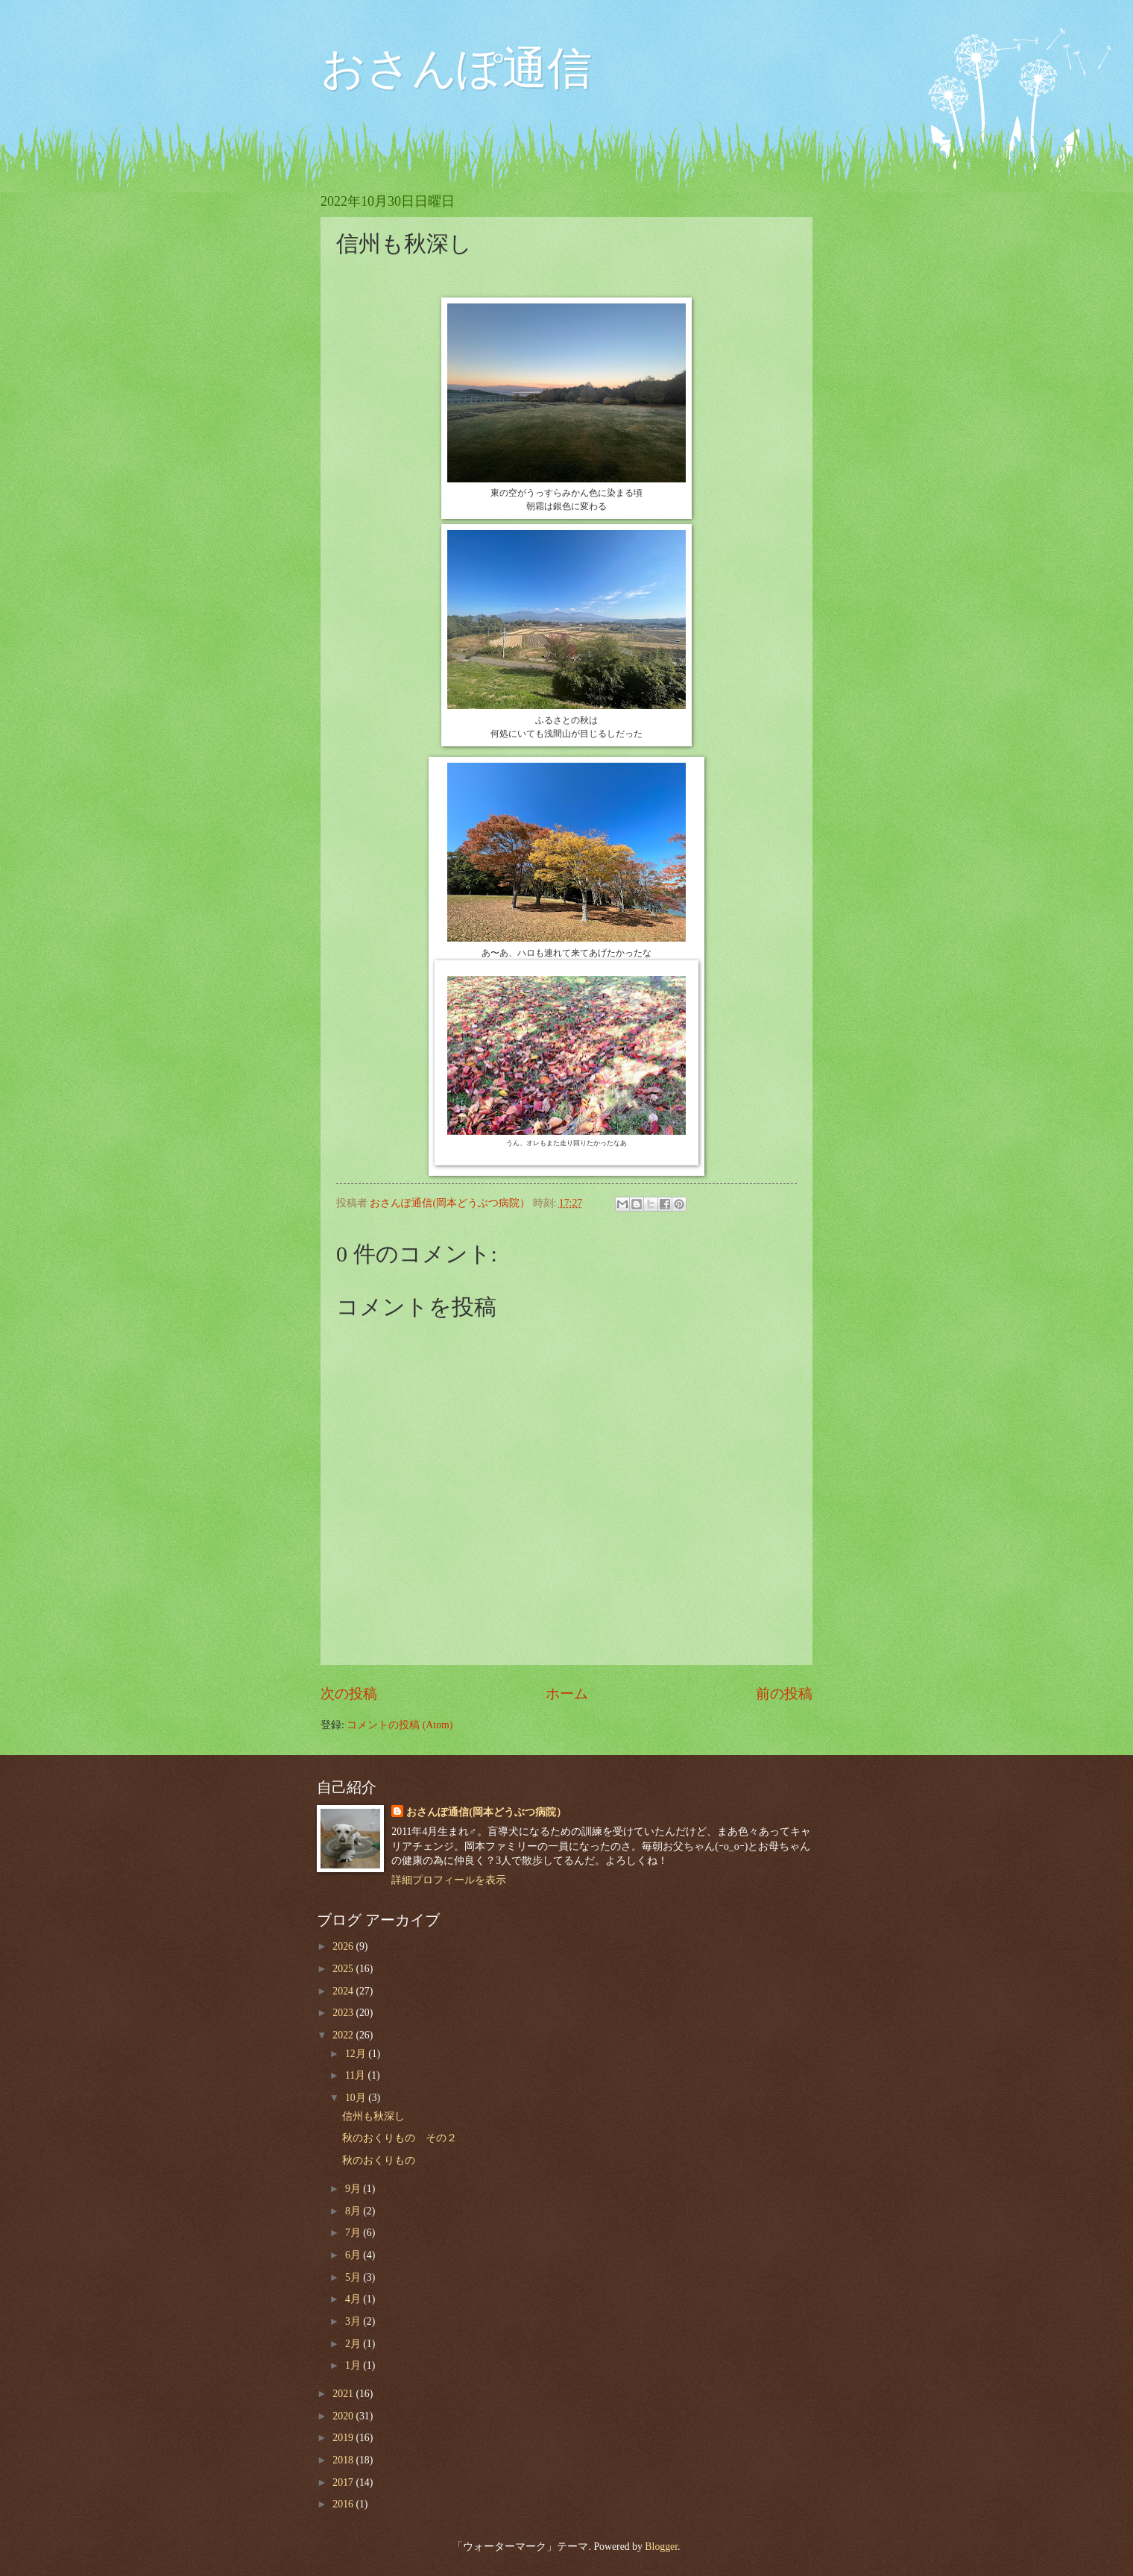 The image size is (1133, 2576). I want to click on 2024, so click(344, 1991).